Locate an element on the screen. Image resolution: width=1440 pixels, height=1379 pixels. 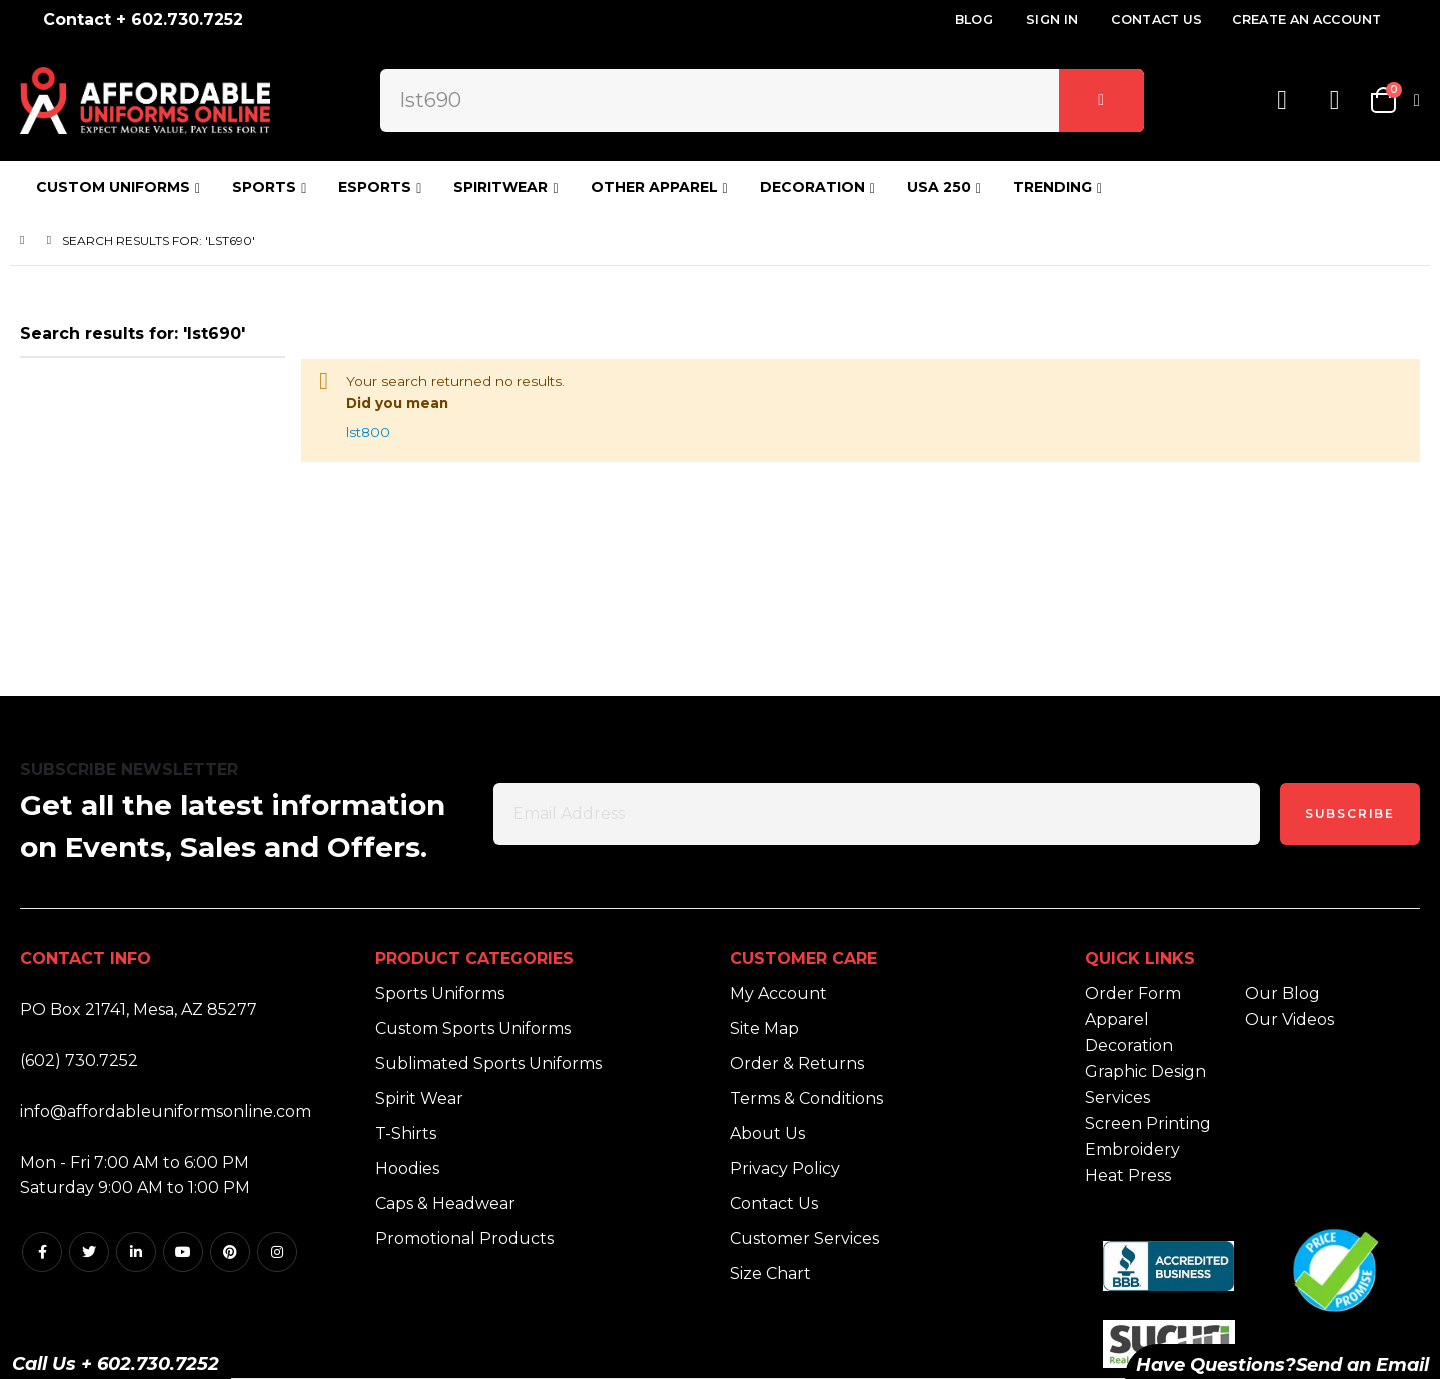
Heat Press is located at coordinates (1128, 1175).